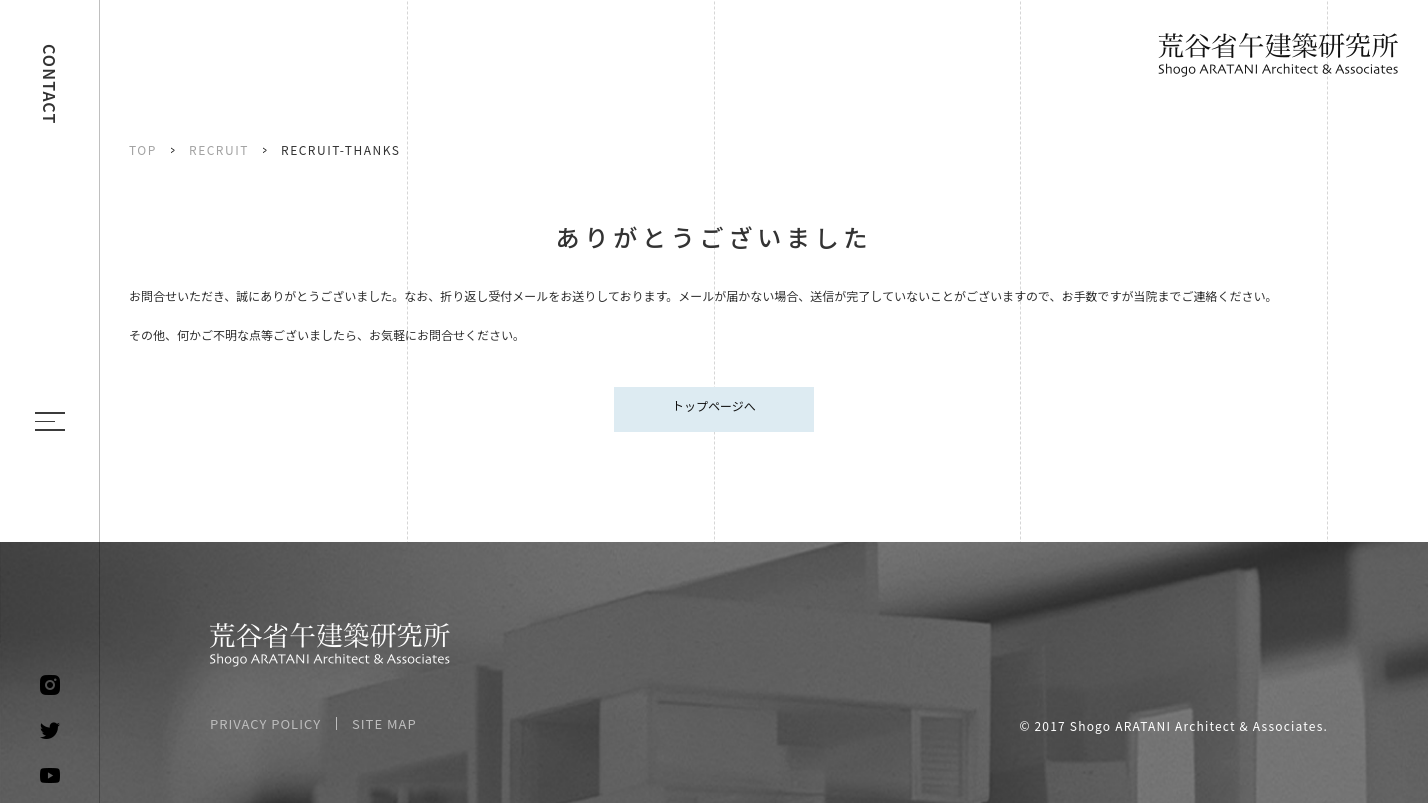 The image size is (1428, 803). What do you see at coordinates (265, 723) in the screenshot?
I see `PRIVACY POLICY` at bounding box center [265, 723].